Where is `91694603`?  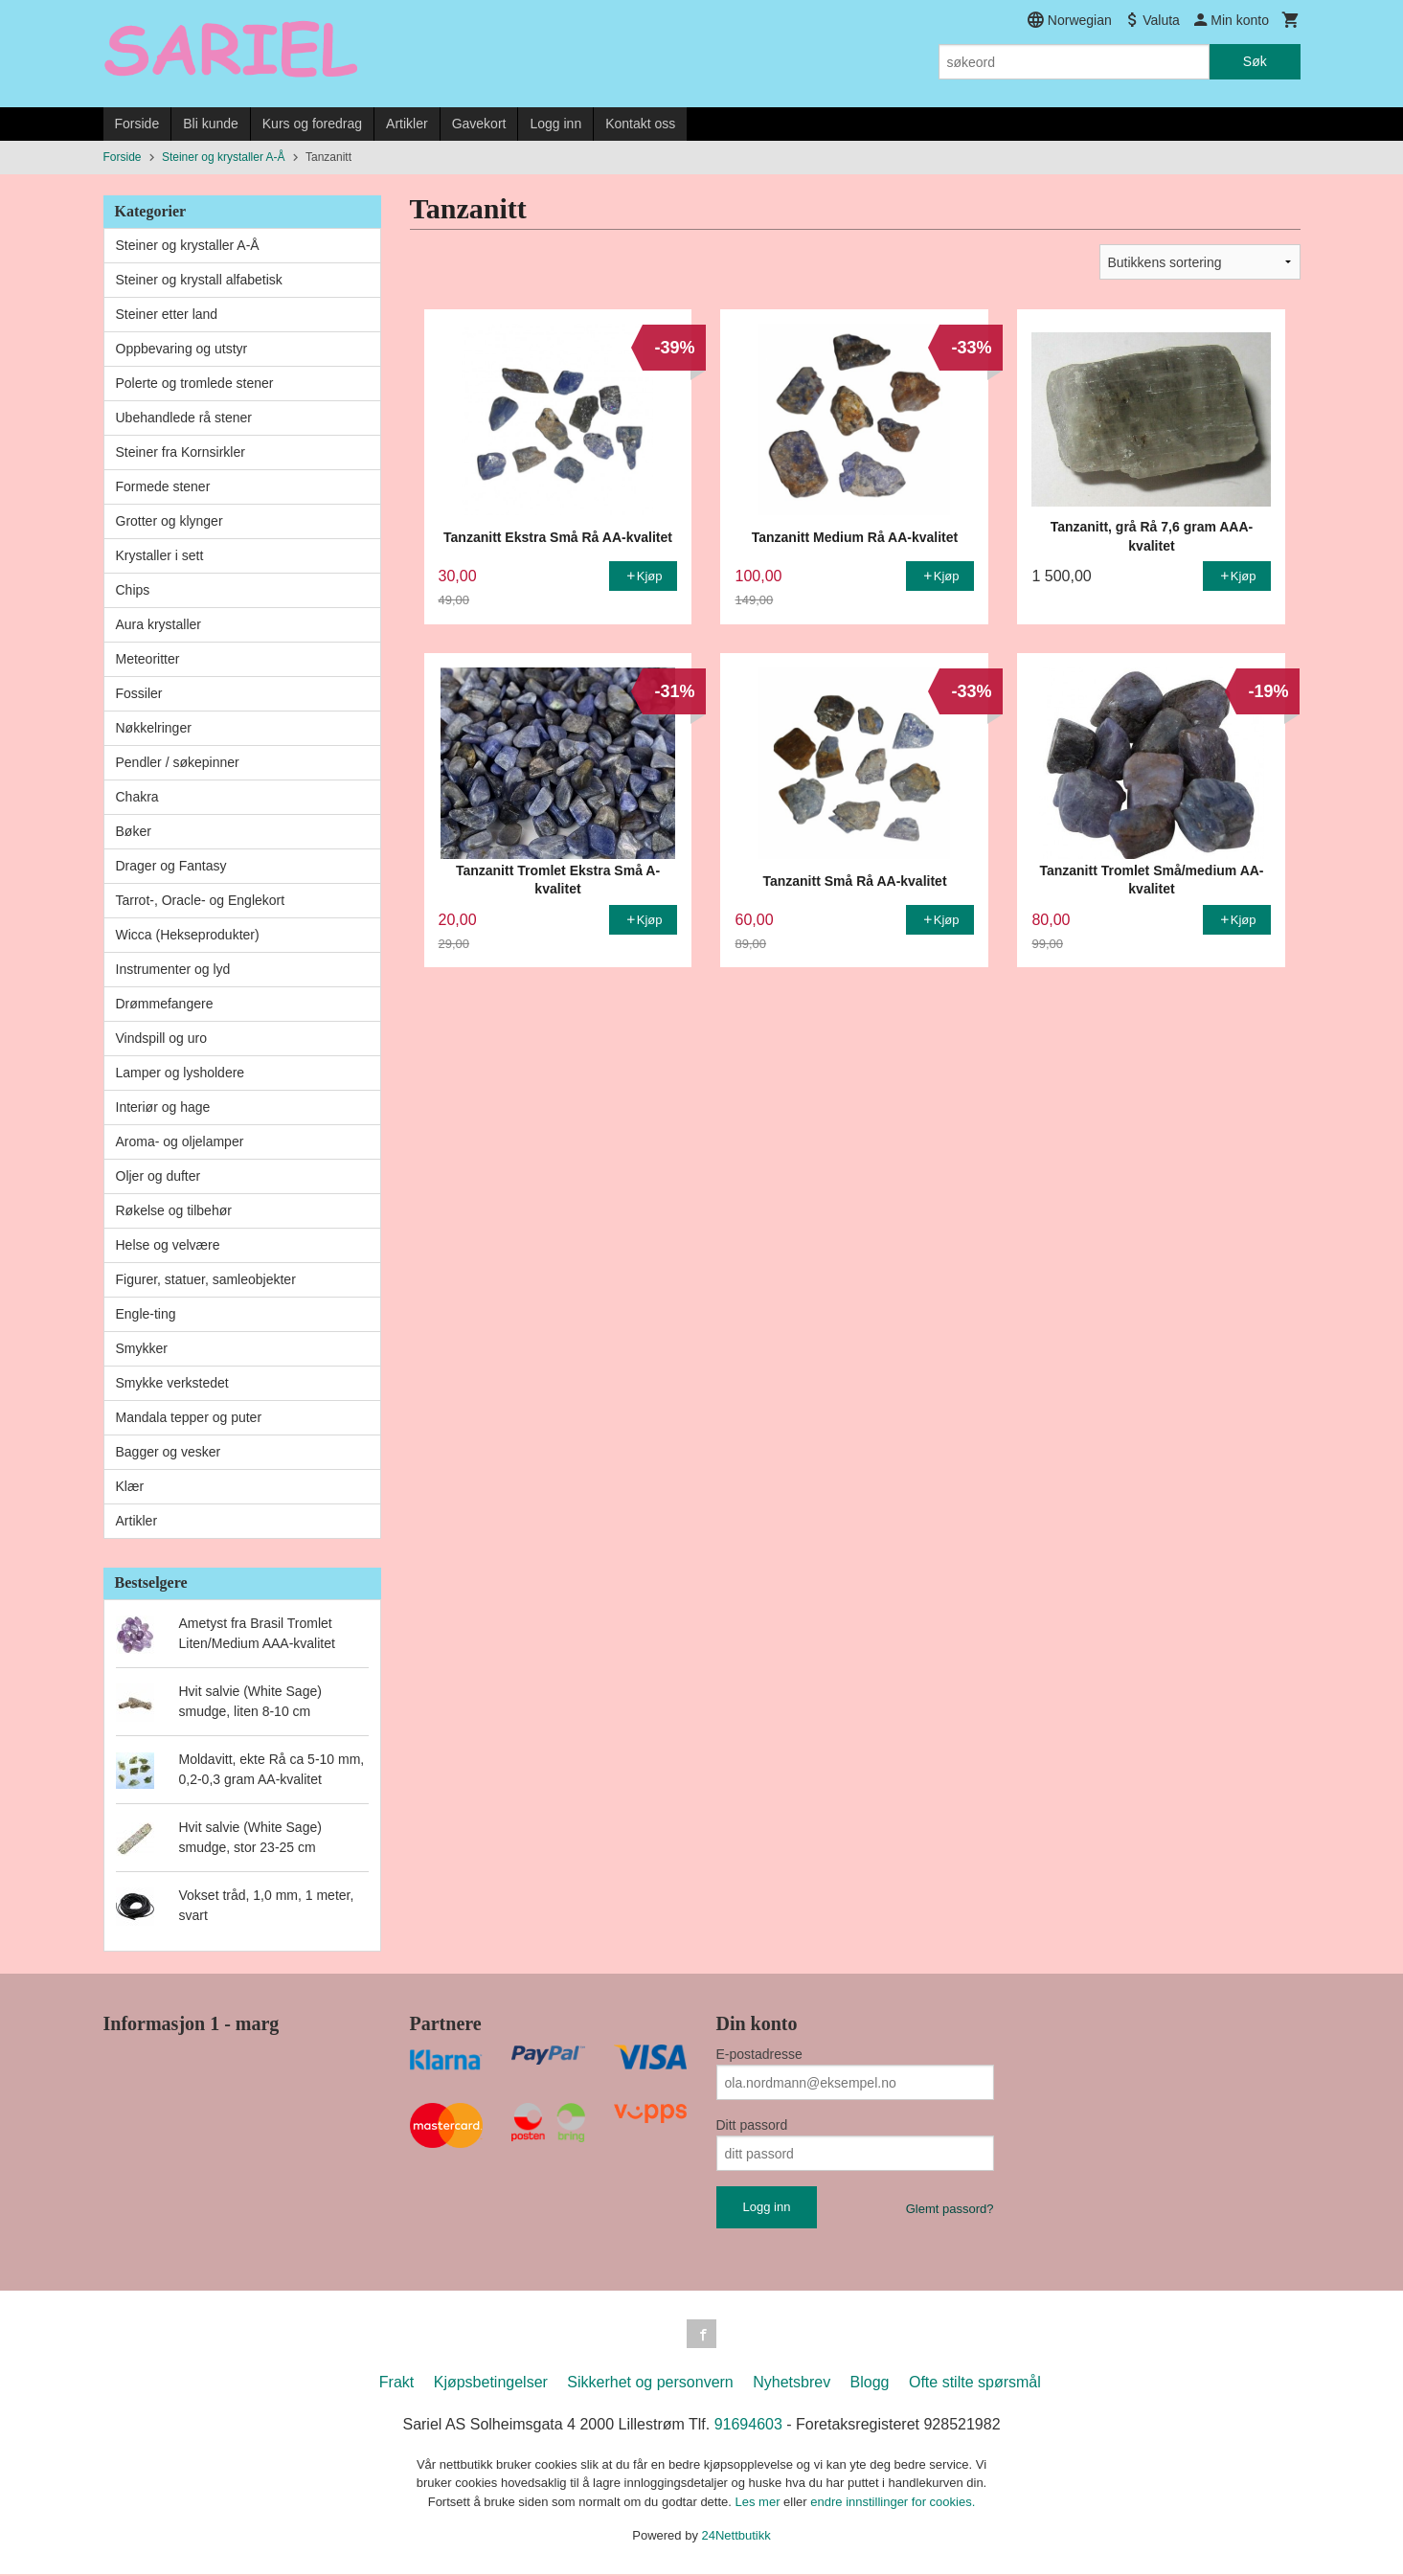 91694603 is located at coordinates (748, 2426).